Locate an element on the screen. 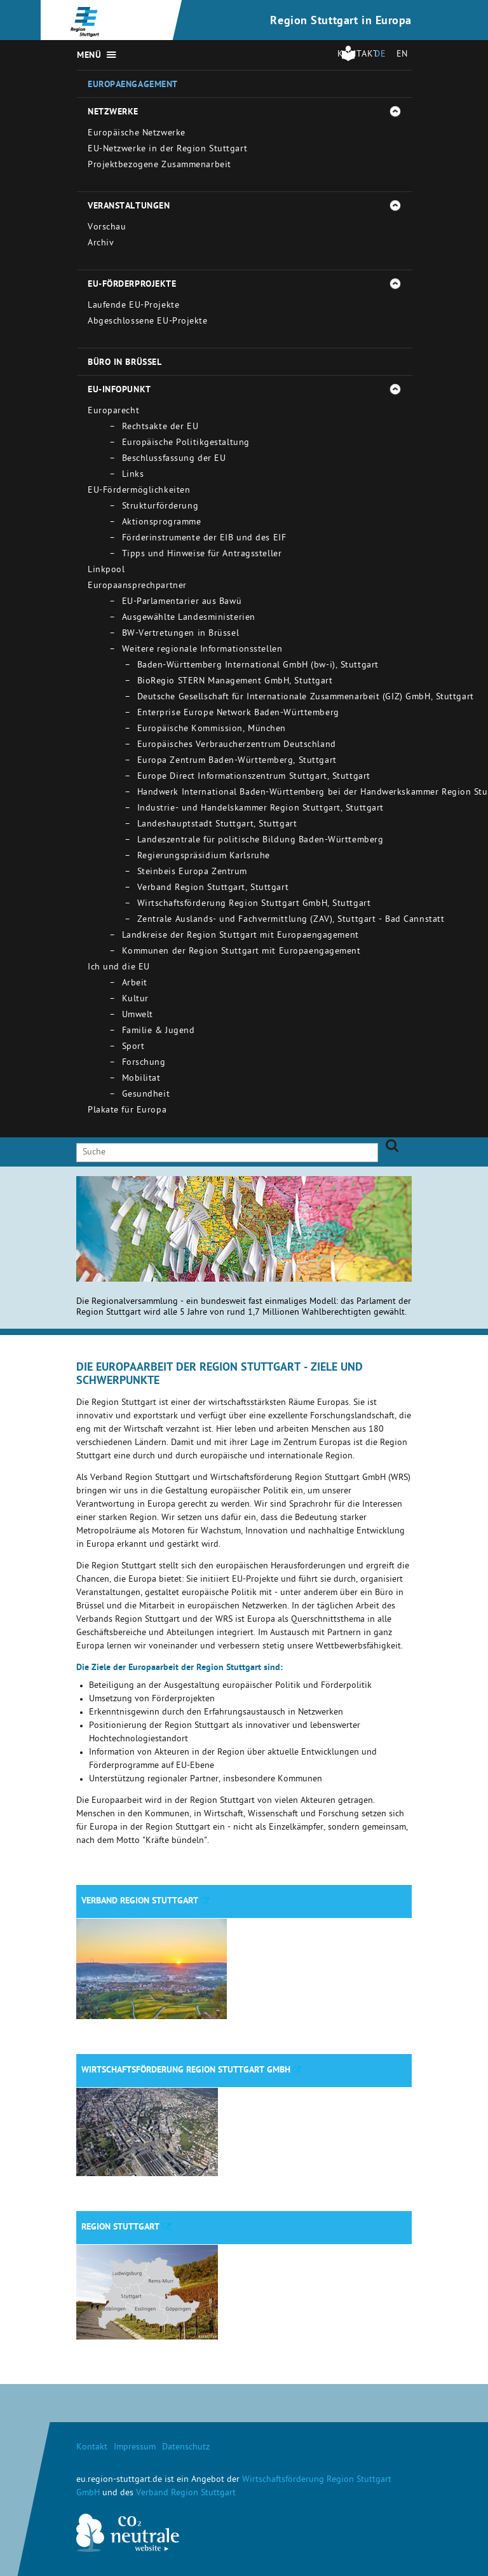  Familie & Jugend is located at coordinates (158, 1031).